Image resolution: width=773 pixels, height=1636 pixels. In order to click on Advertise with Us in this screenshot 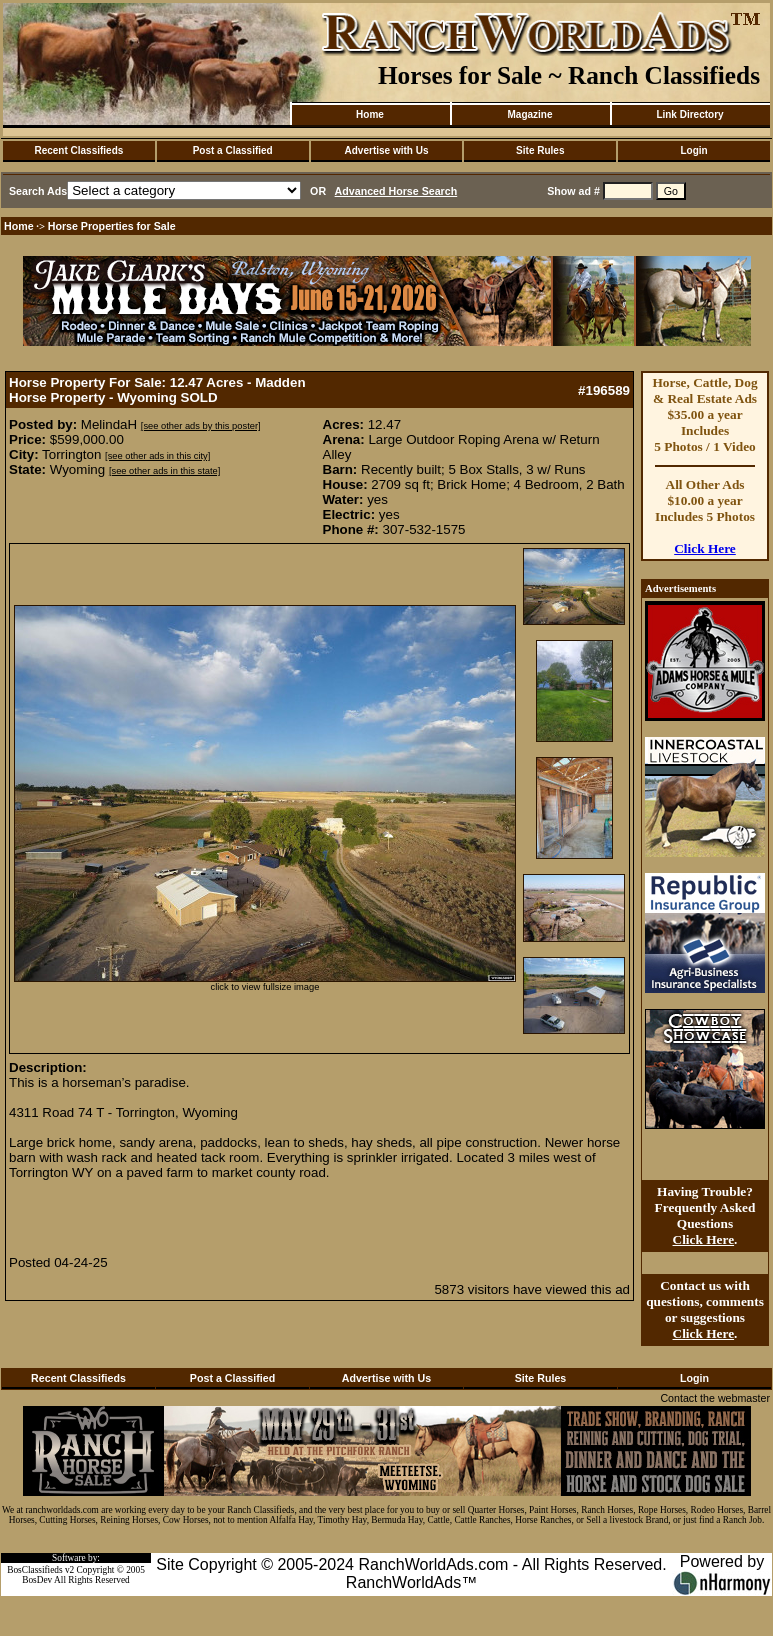, I will do `click(387, 150)`.